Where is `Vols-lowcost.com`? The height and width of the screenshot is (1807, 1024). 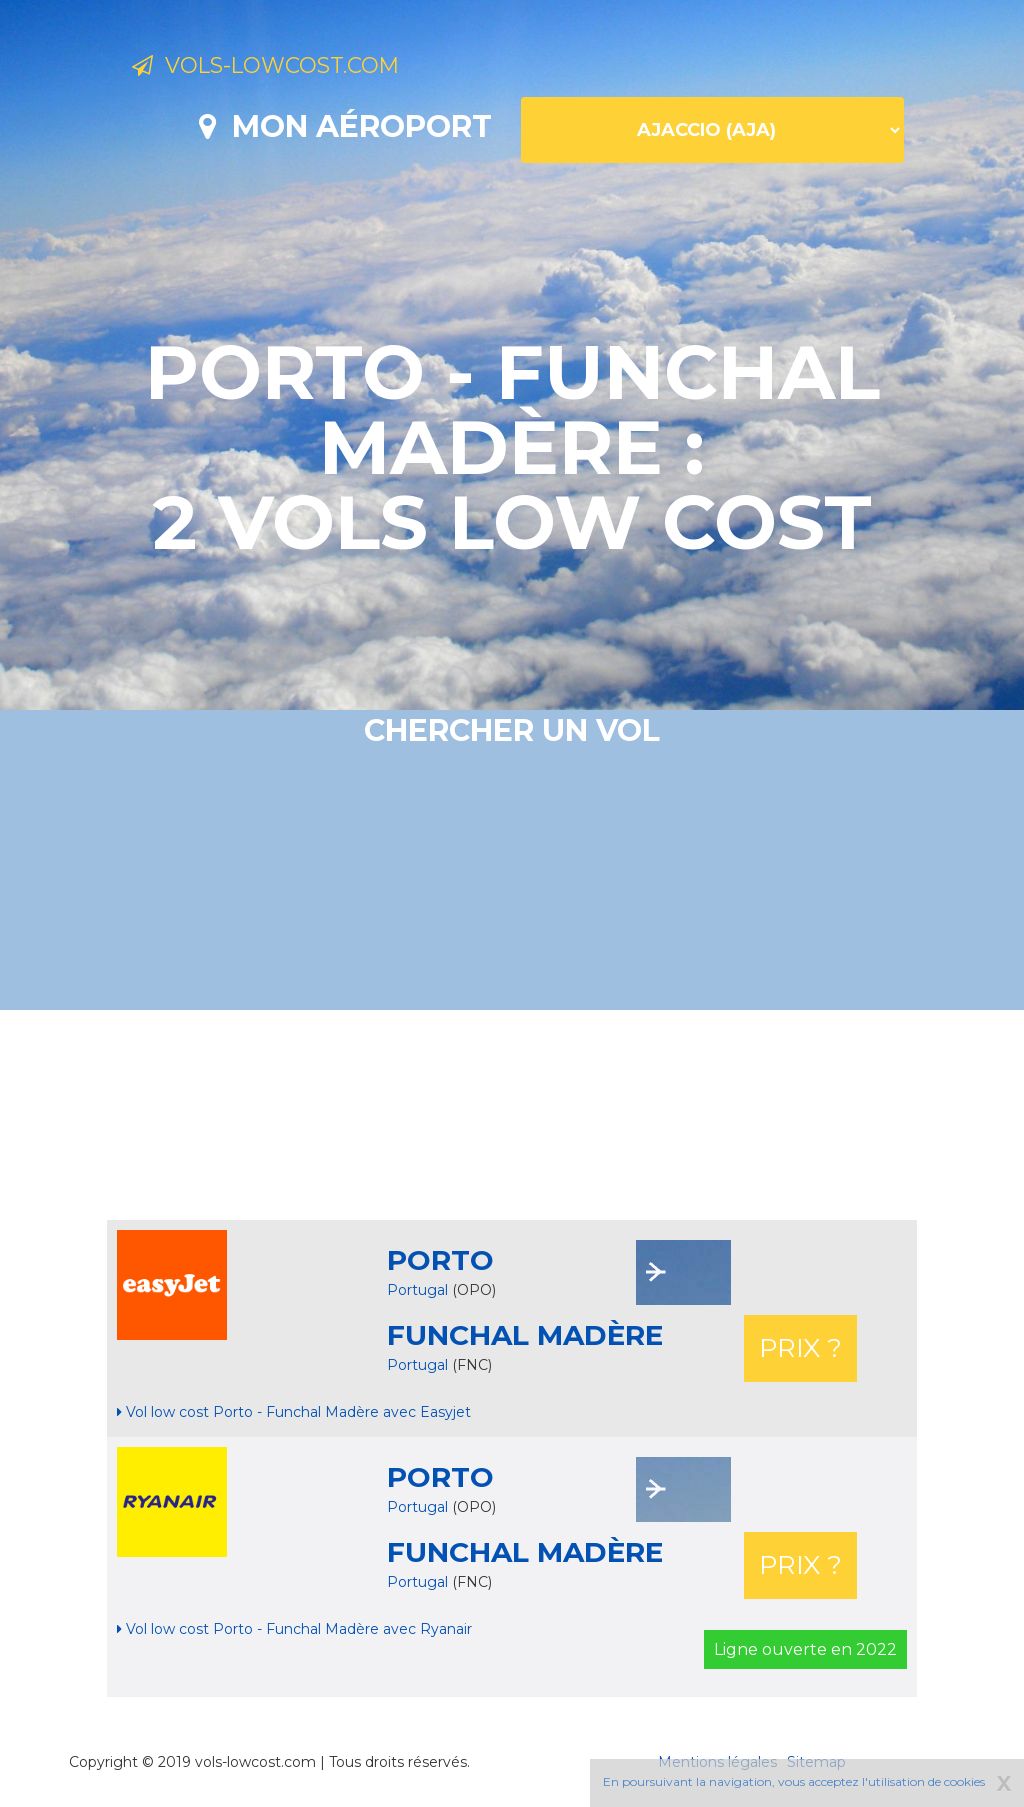 Vols-lowcost.com is located at coordinates (294, 68).